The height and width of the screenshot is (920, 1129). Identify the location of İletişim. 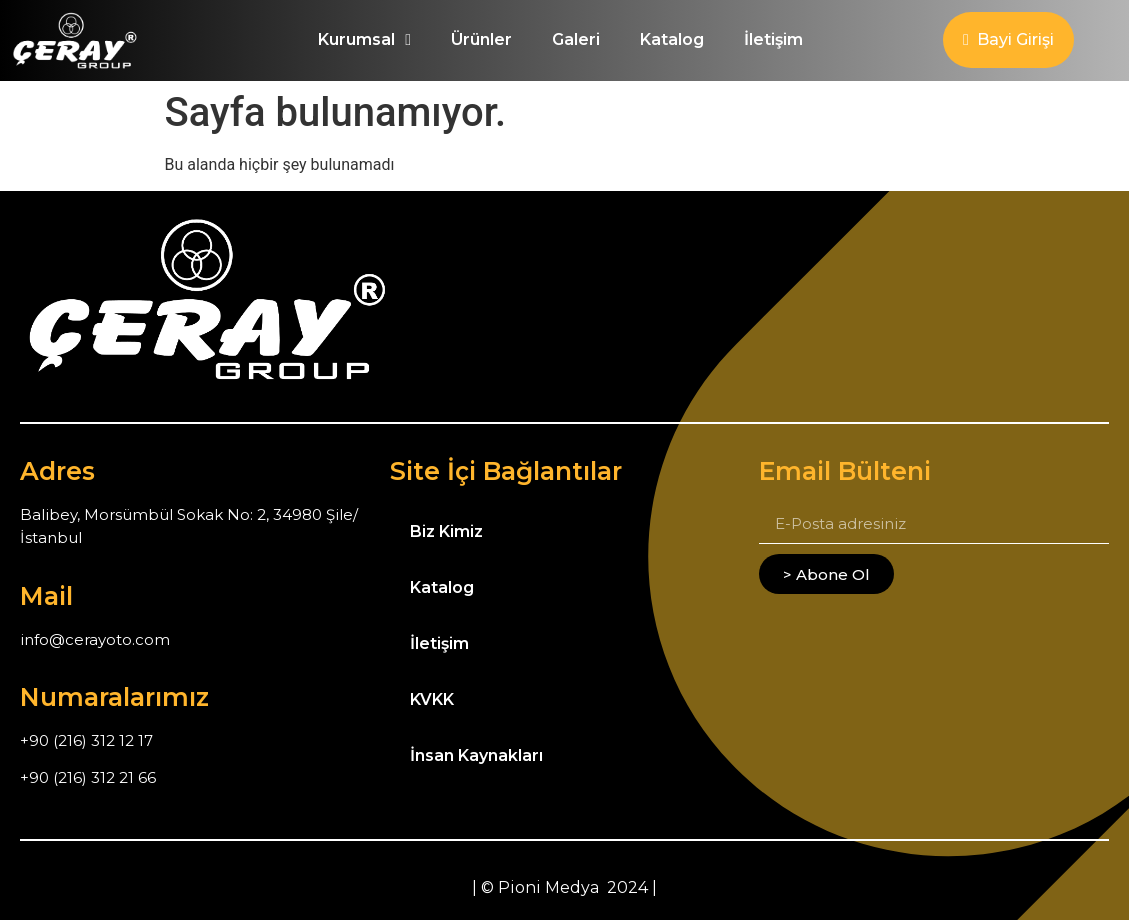
(773, 39).